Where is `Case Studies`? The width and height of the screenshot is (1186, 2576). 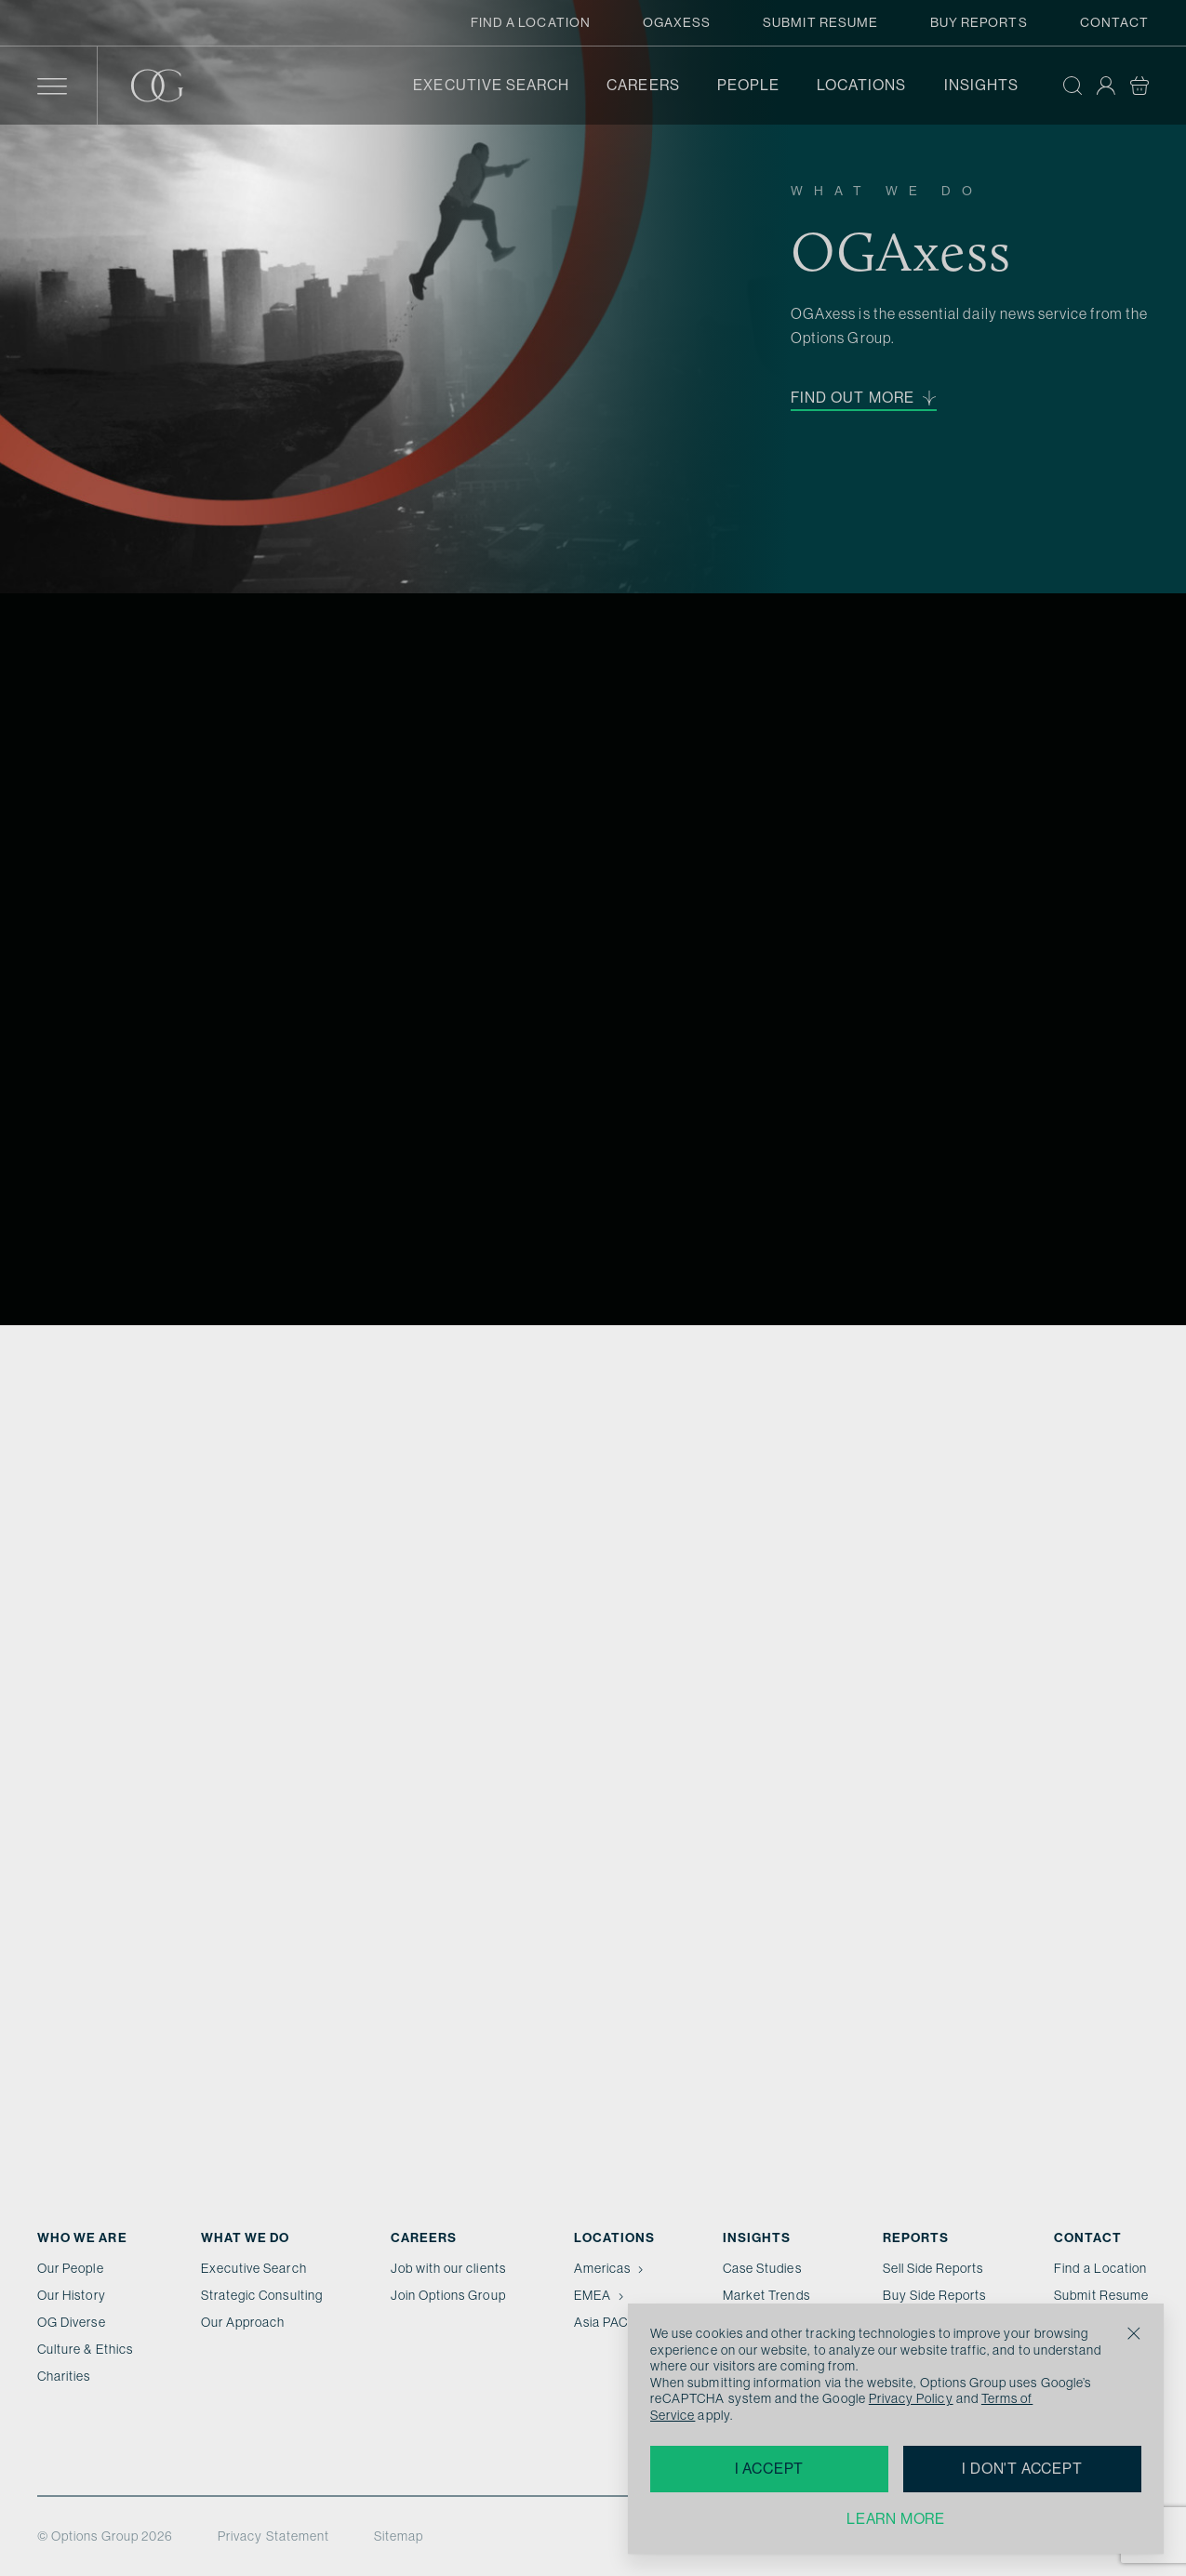
Case Studies is located at coordinates (762, 2268).